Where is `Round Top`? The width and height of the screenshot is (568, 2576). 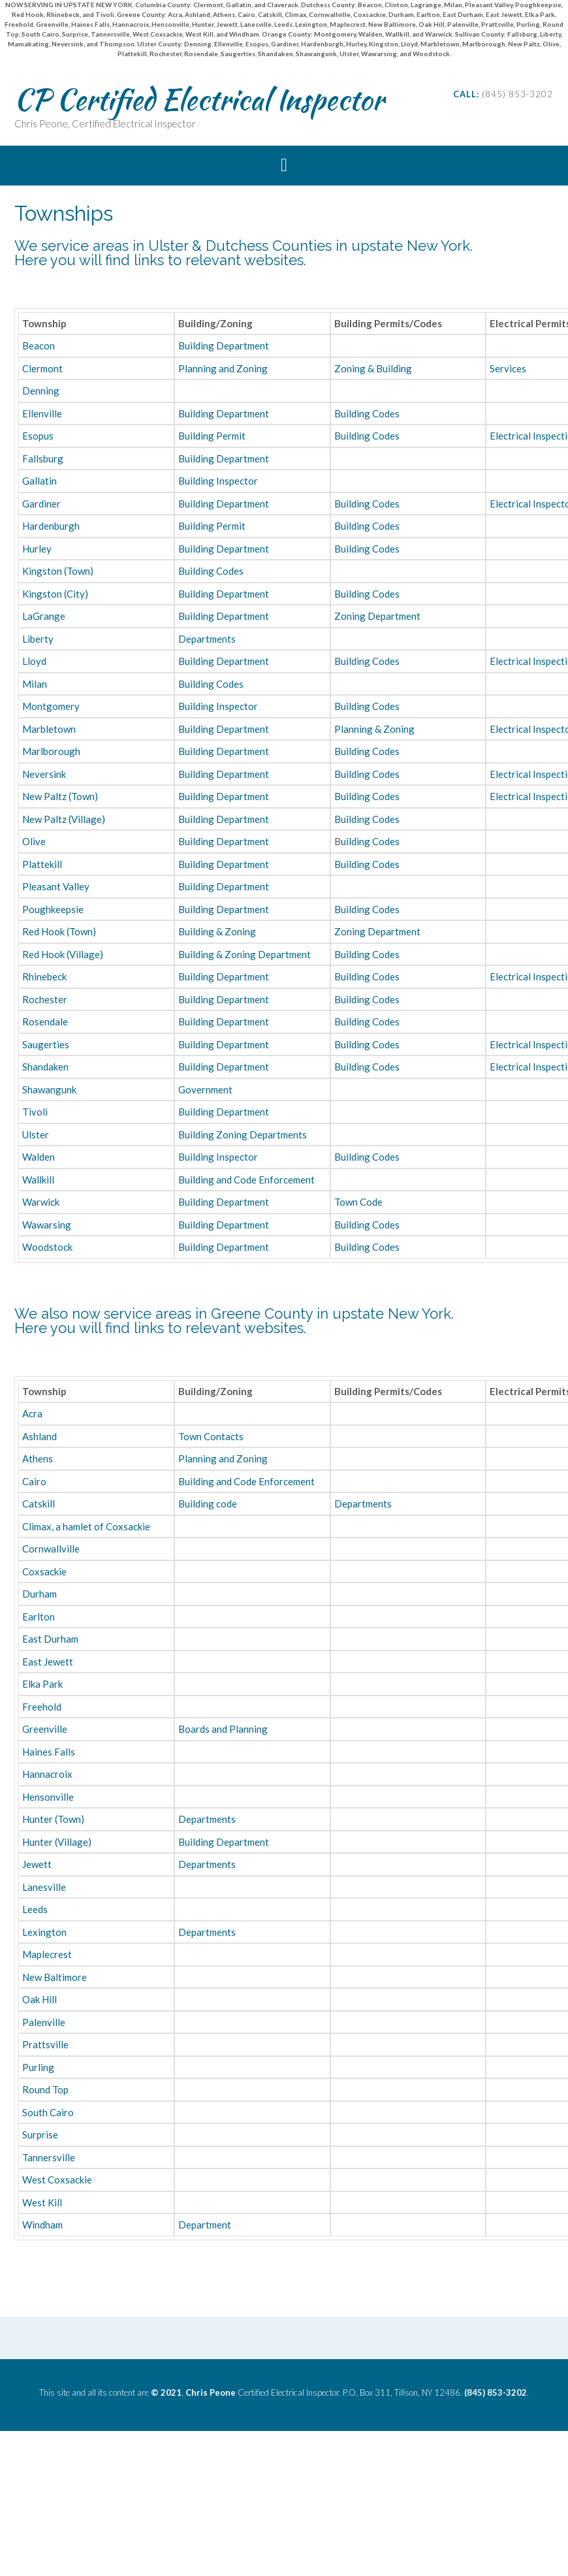
Round Top is located at coordinates (45, 2089).